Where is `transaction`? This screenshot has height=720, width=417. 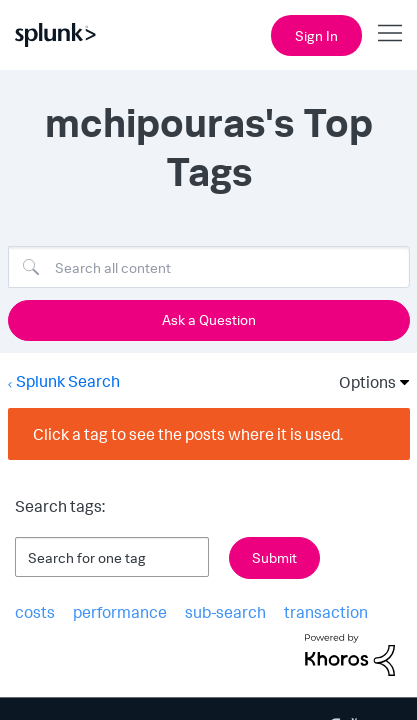
transaction is located at coordinates (314, 610).